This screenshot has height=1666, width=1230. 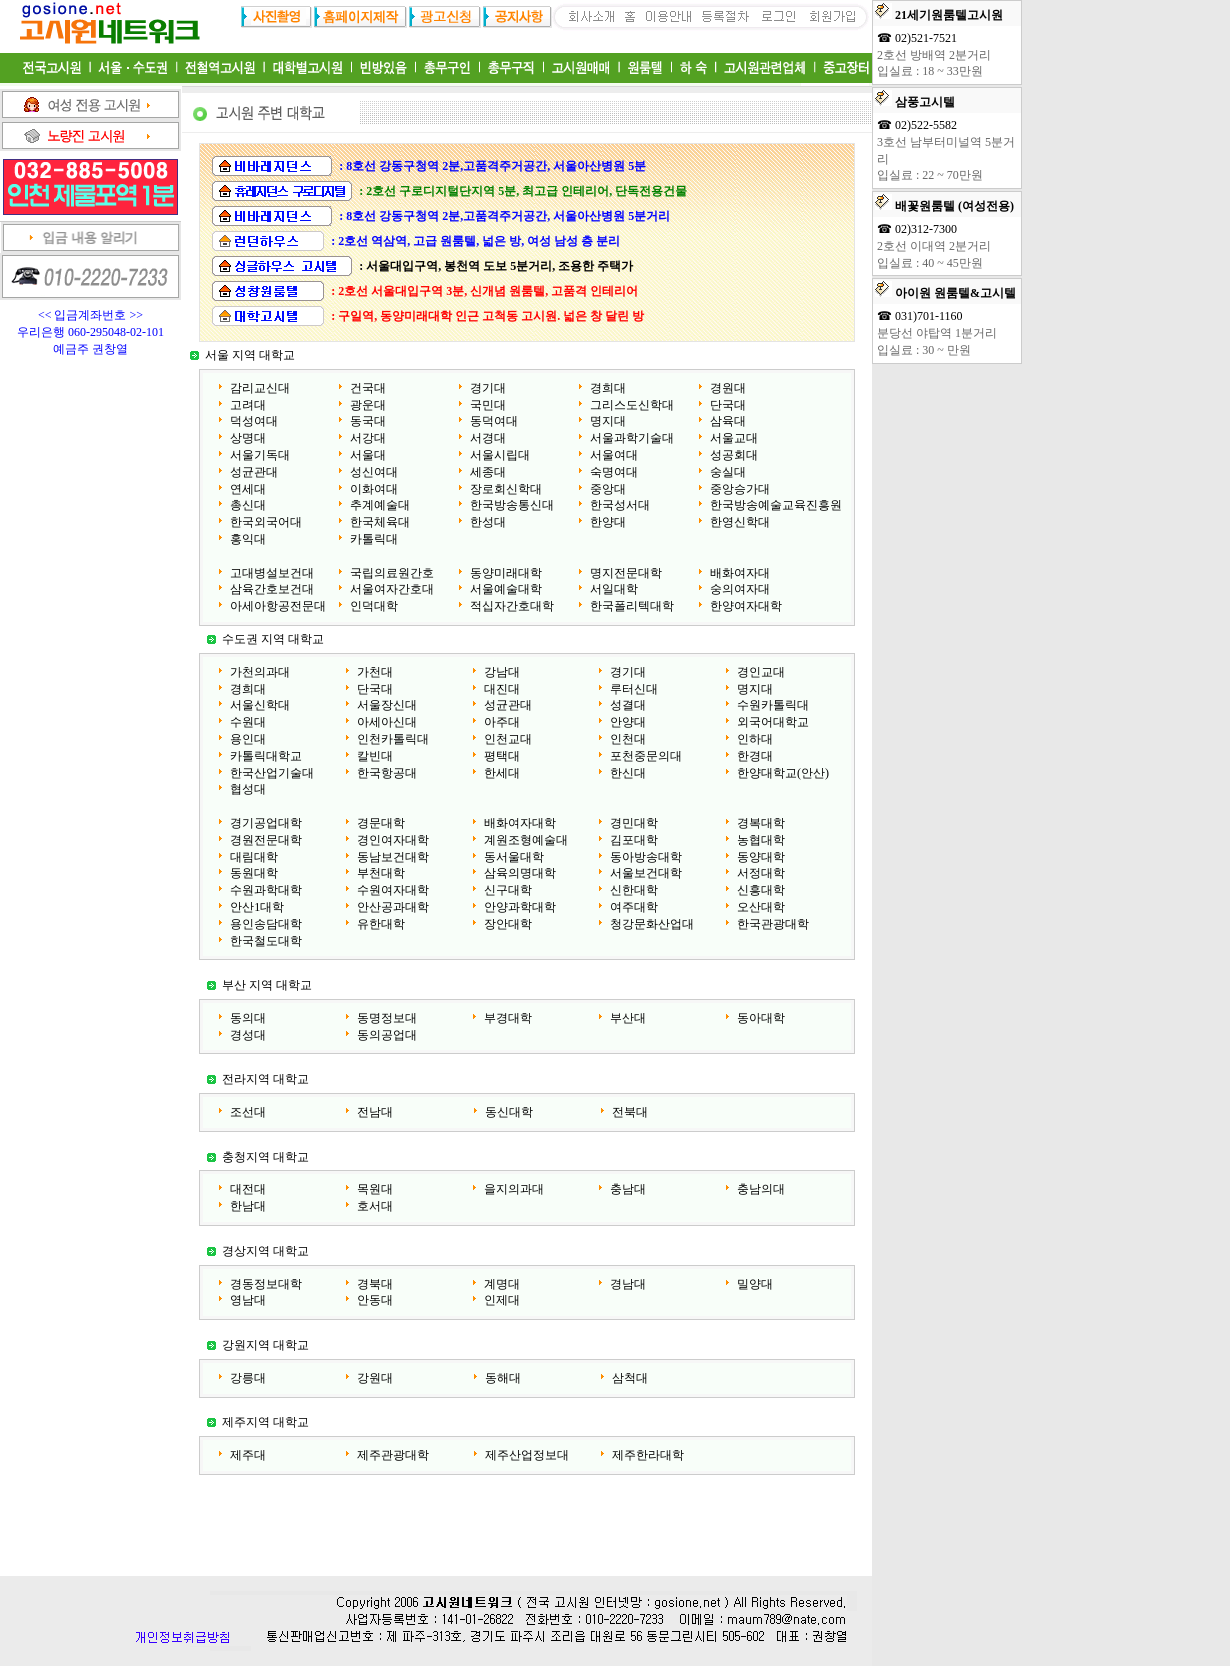 I want to click on 부산대, so click(x=628, y=1018).